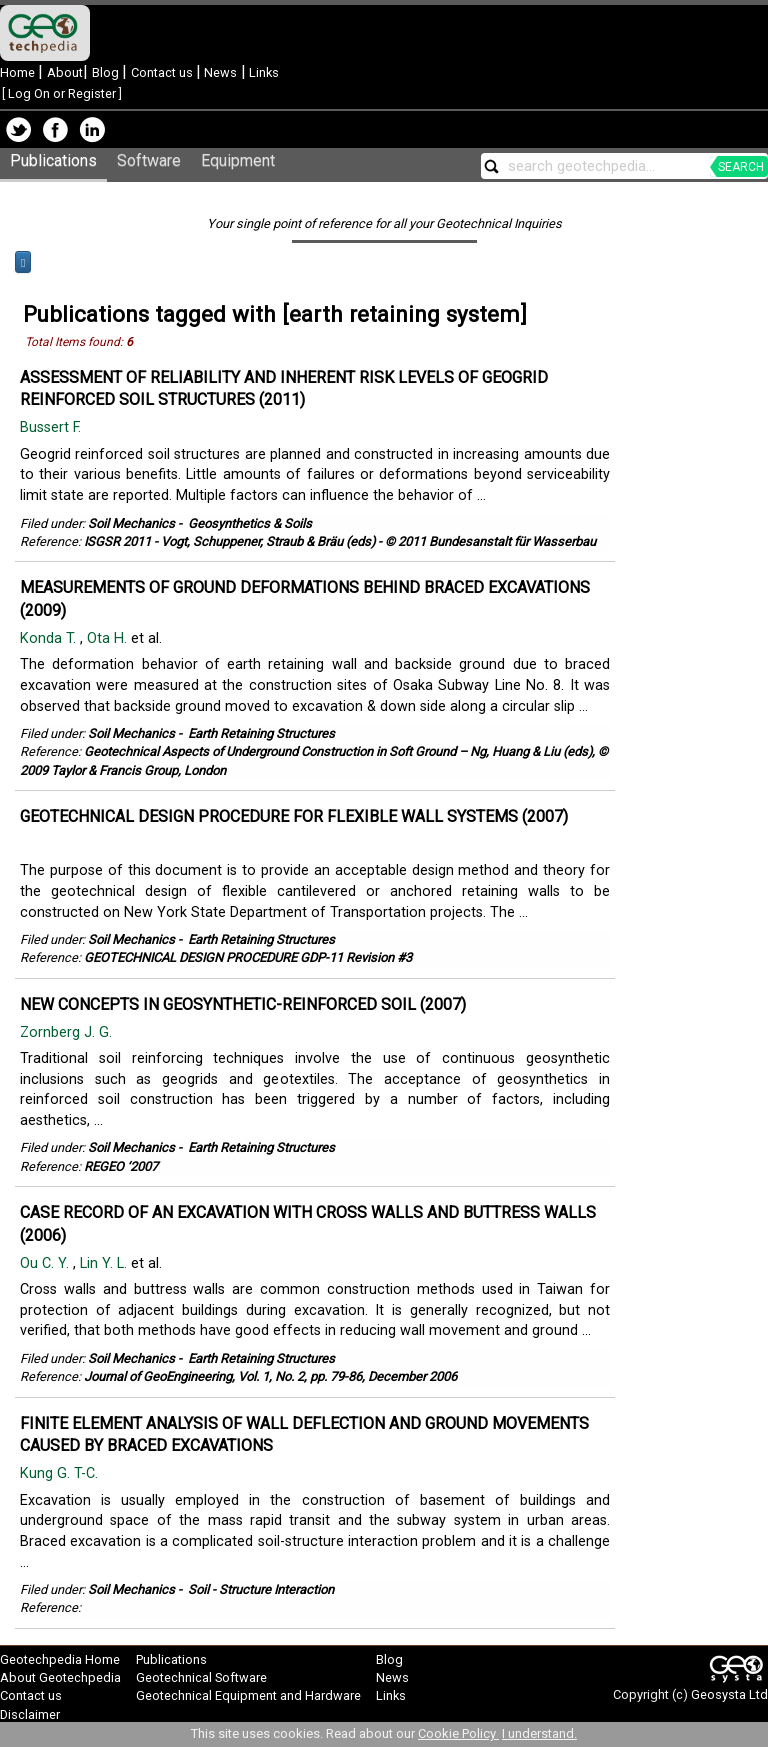 This screenshot has width=768, height=1747. What do you see at coordinates (19, 72) in the screenshot?
I see `Home` at bounding box center [19, 72].